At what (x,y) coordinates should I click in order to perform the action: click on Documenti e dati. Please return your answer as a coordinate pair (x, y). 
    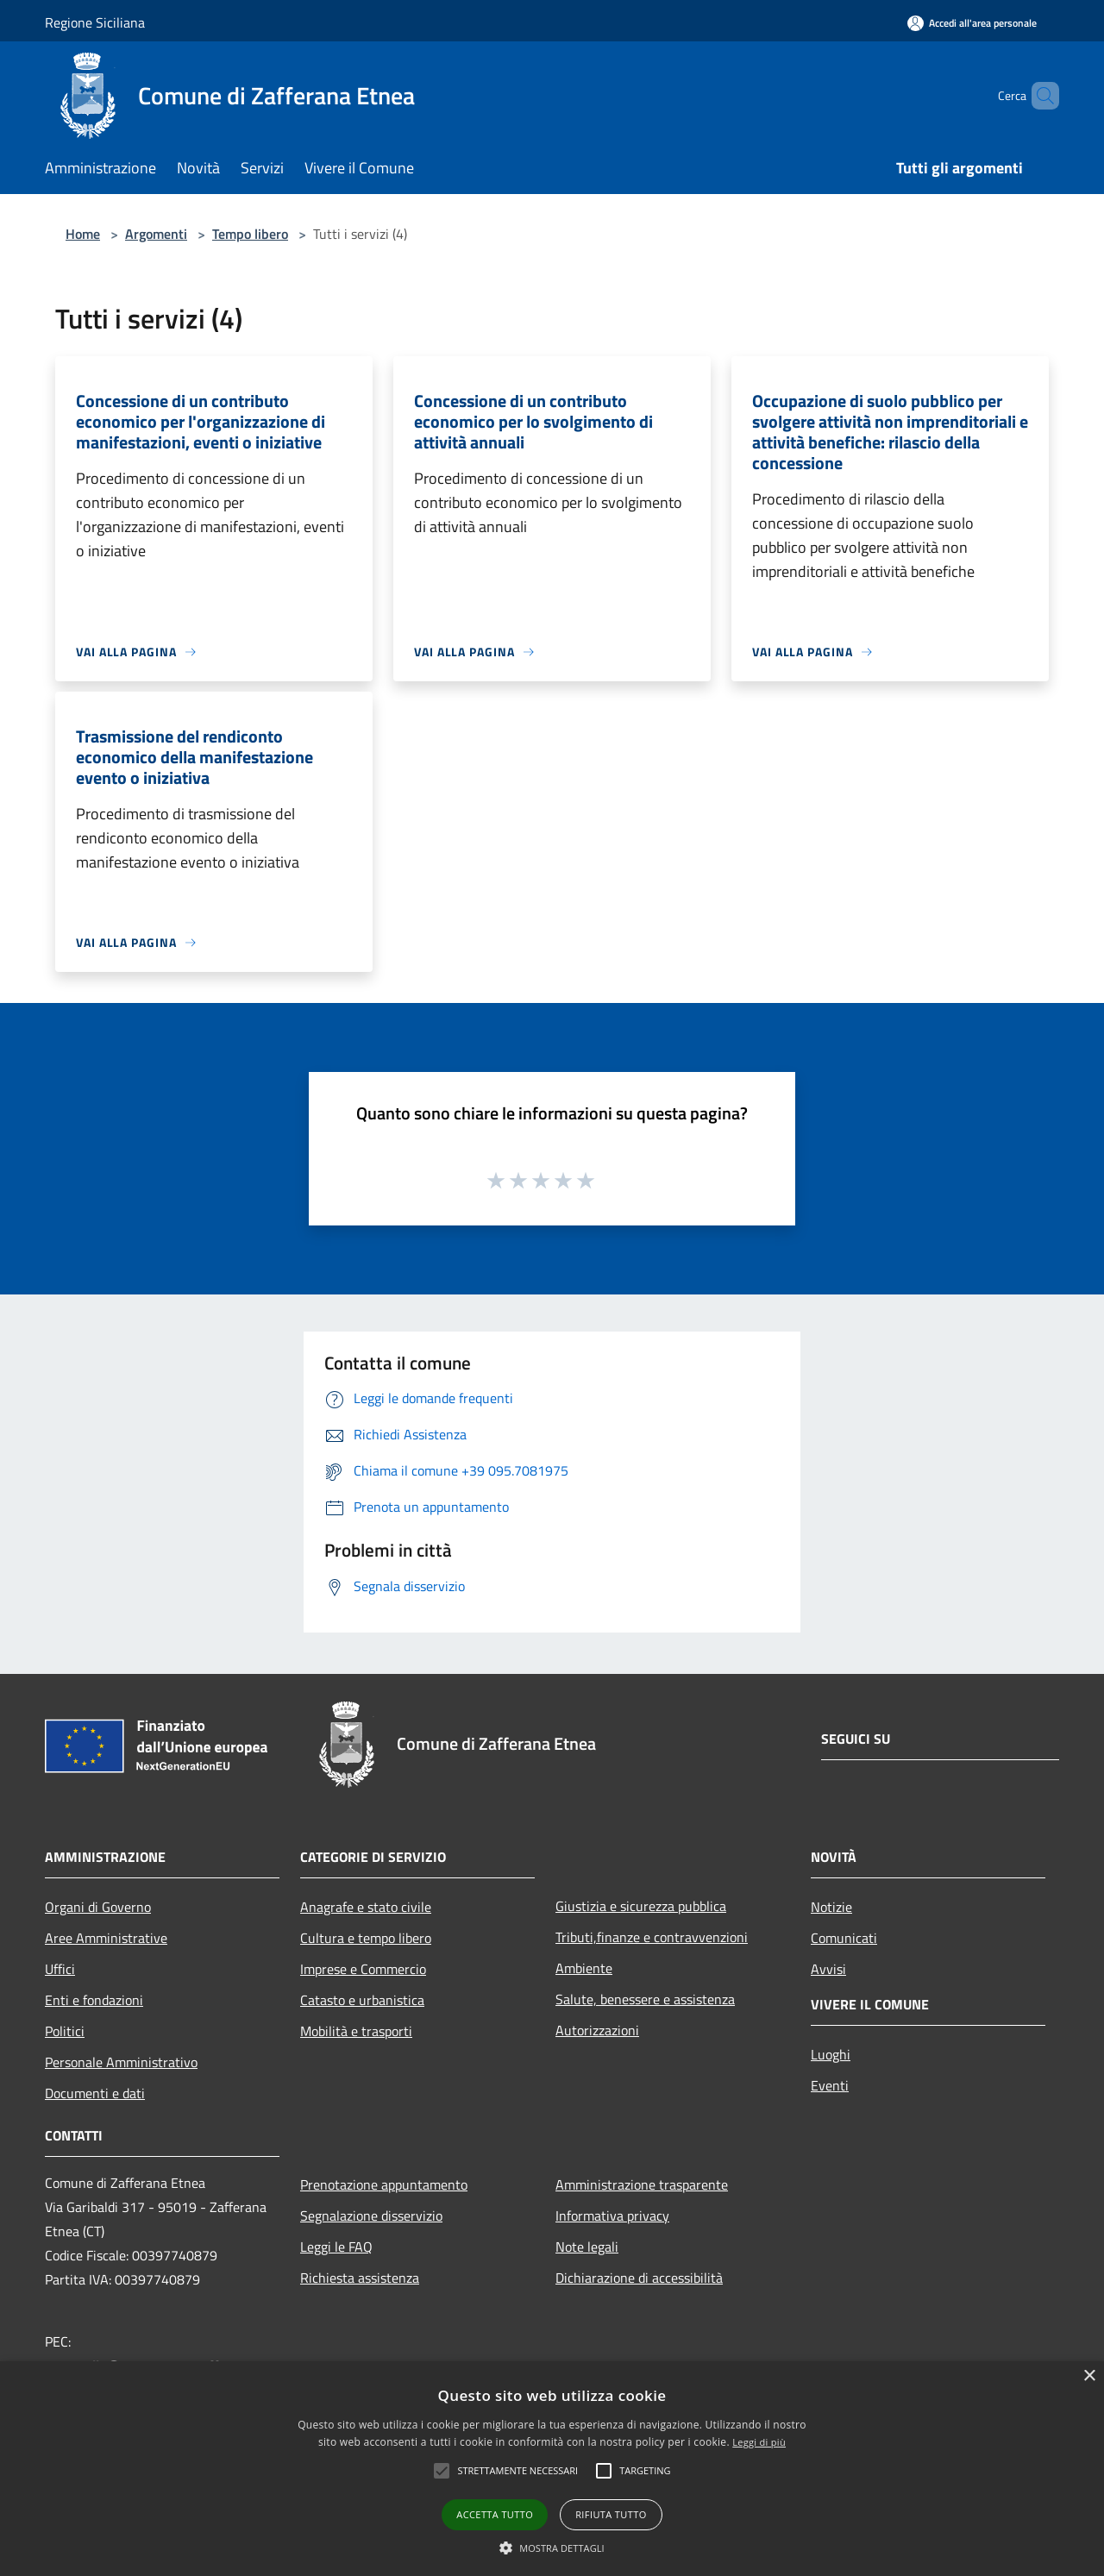
    Looking at the image, I should click on (95, 2093).